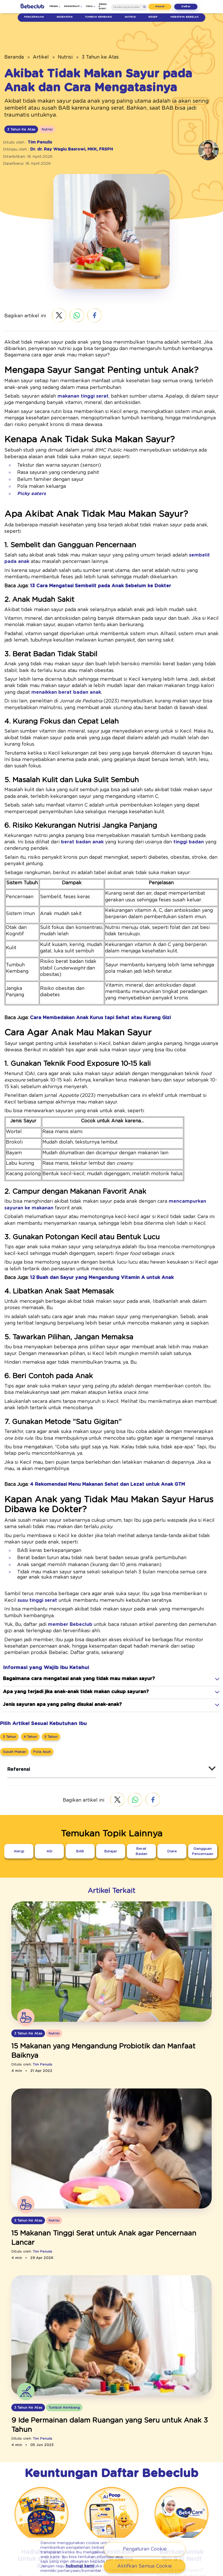 The width and height of the screenshot is (223, 2576). I want to click on [15 Makanan Tinggi Serat untuk Anak agar Pencernaan Lancar], so click(111, 2136).